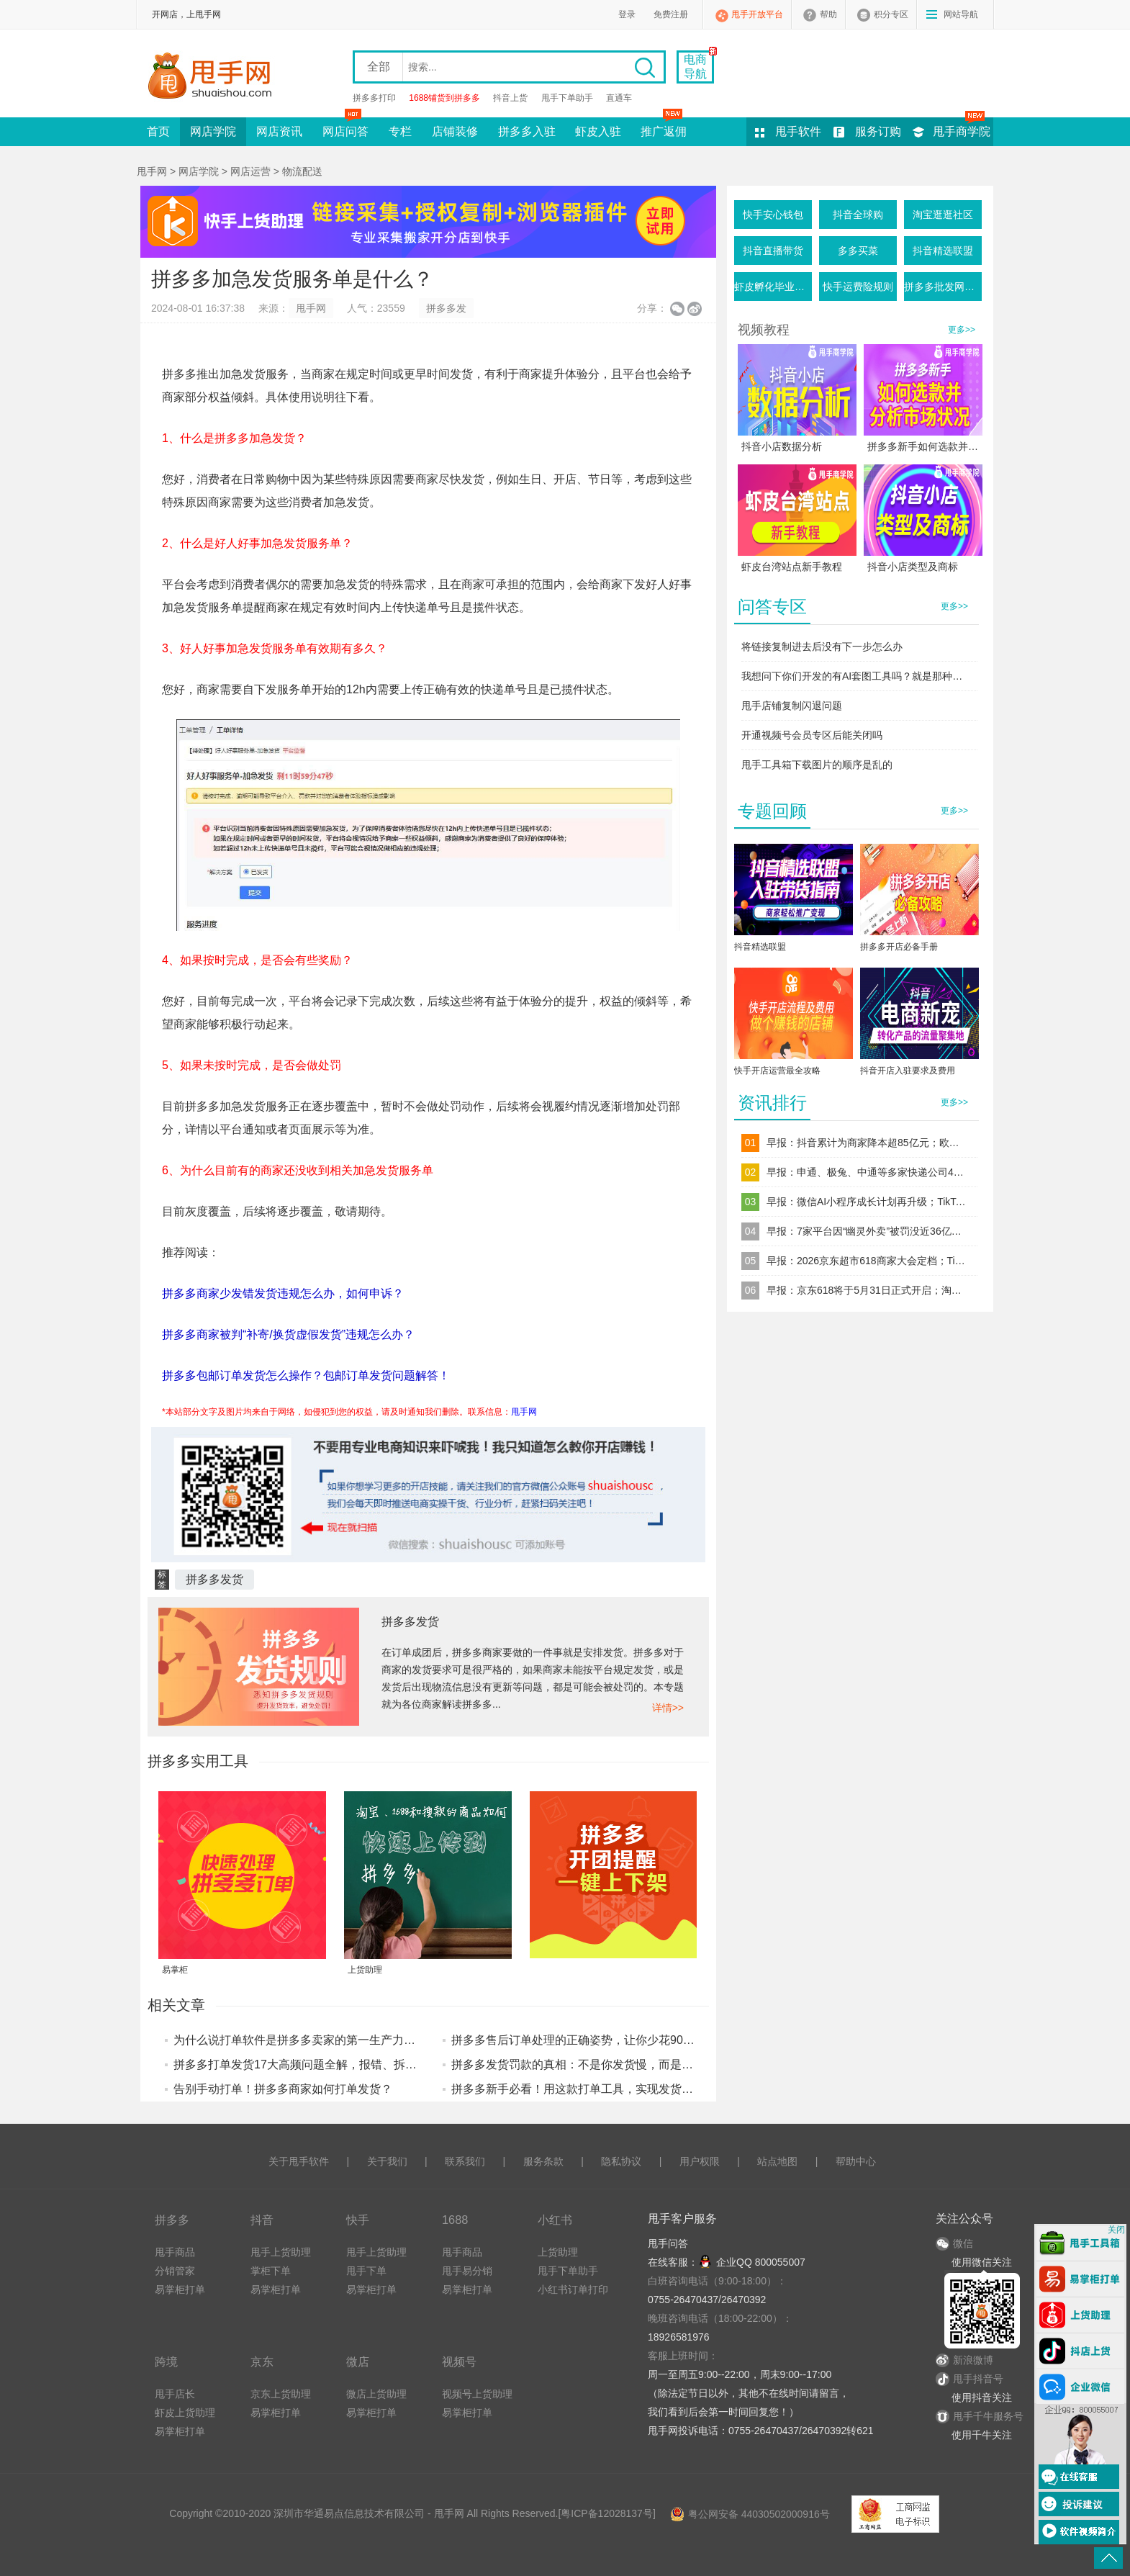 This screenshot has width=1130, height=2576. What do you see at coordinates (166, 2361) in the screenshot?
I see `跨境` at bounding box center [166, 2361].